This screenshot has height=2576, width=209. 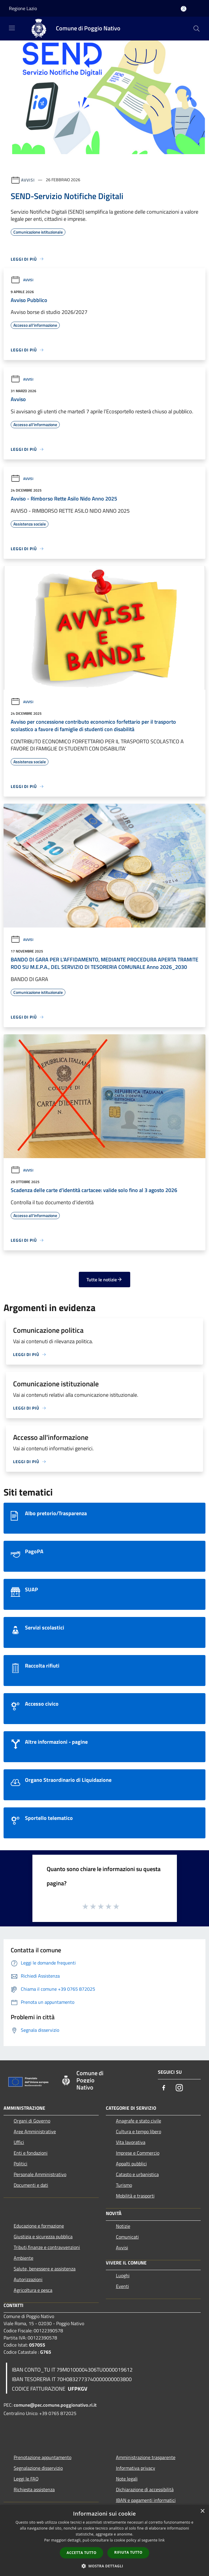 What do you see at coordinates (183, 9) in the screenshot?
I see `[Accedi all'area personale]` at bounding box center [183, 9].